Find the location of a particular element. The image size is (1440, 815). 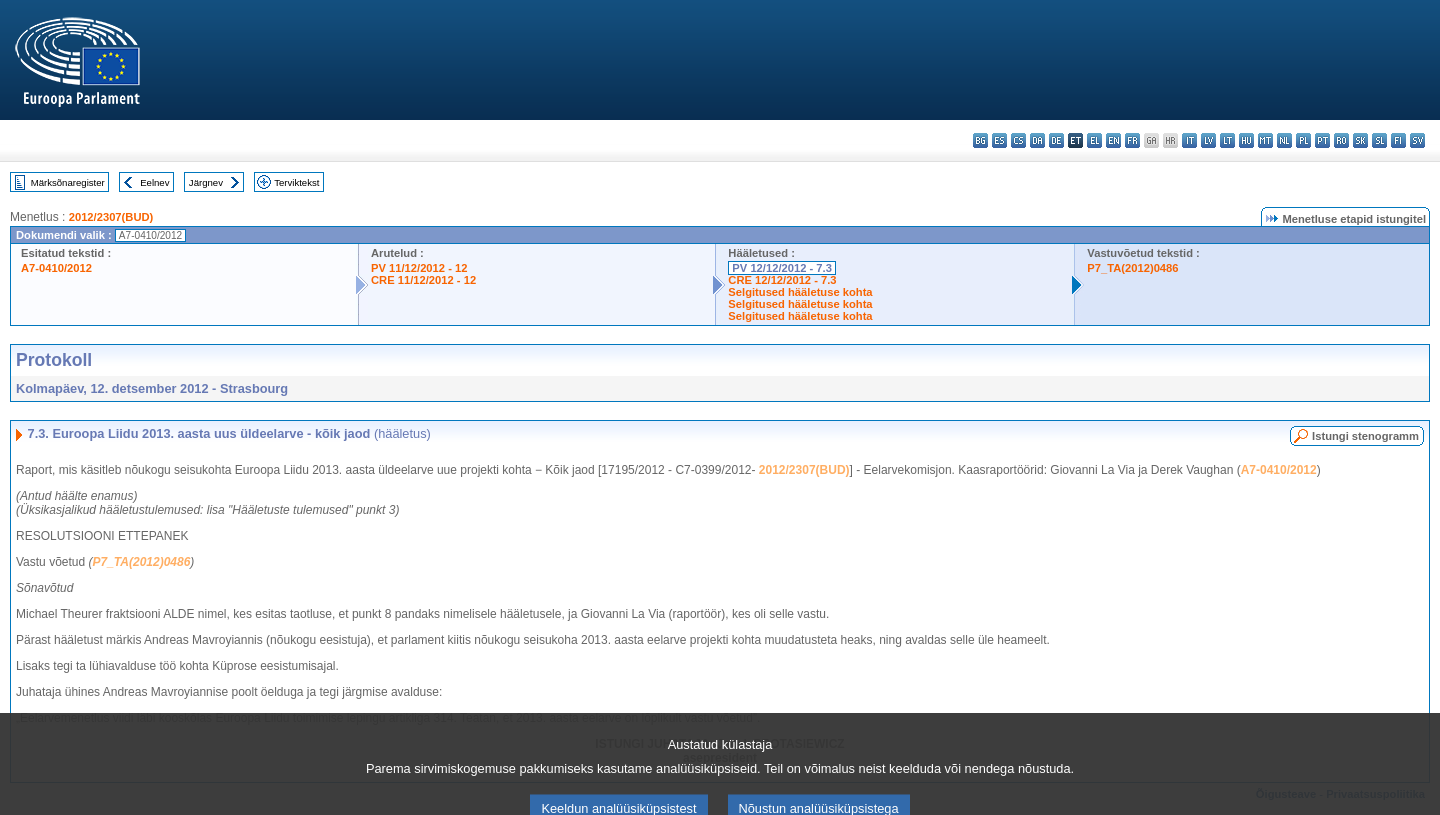

Eelnev is located at coordinates (154, 182).